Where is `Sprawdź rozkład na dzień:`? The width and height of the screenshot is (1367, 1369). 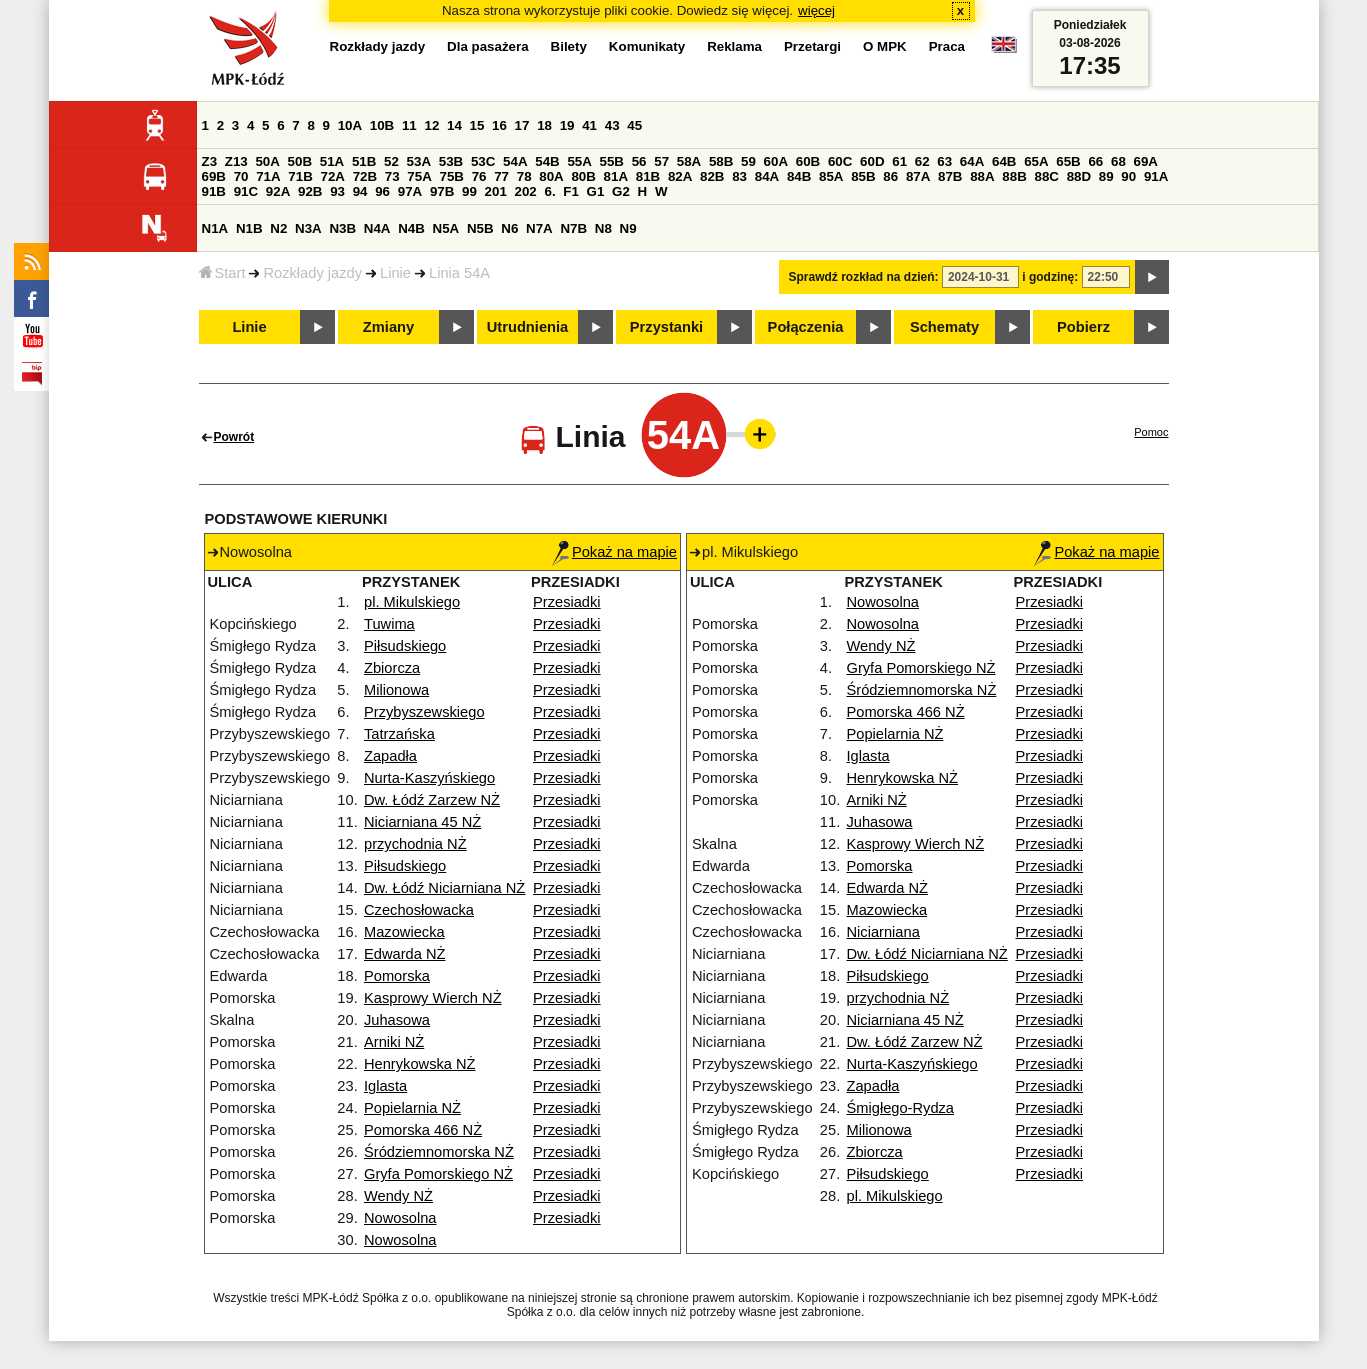
Sprawdź rozkład na dzień: is located at coordinates (864, 277).